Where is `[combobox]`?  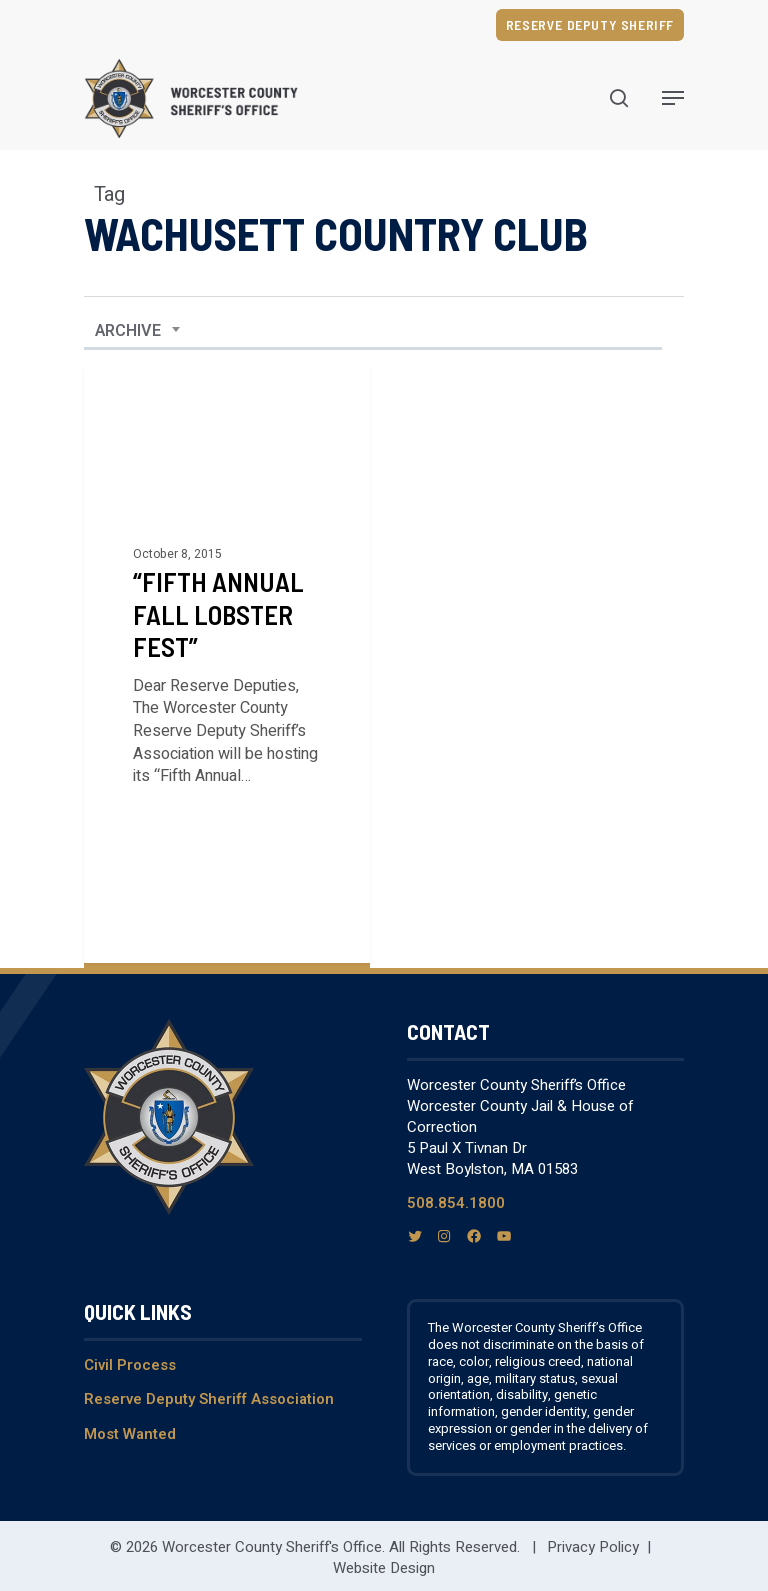
[combobox] is located at coordinates (138, 331).